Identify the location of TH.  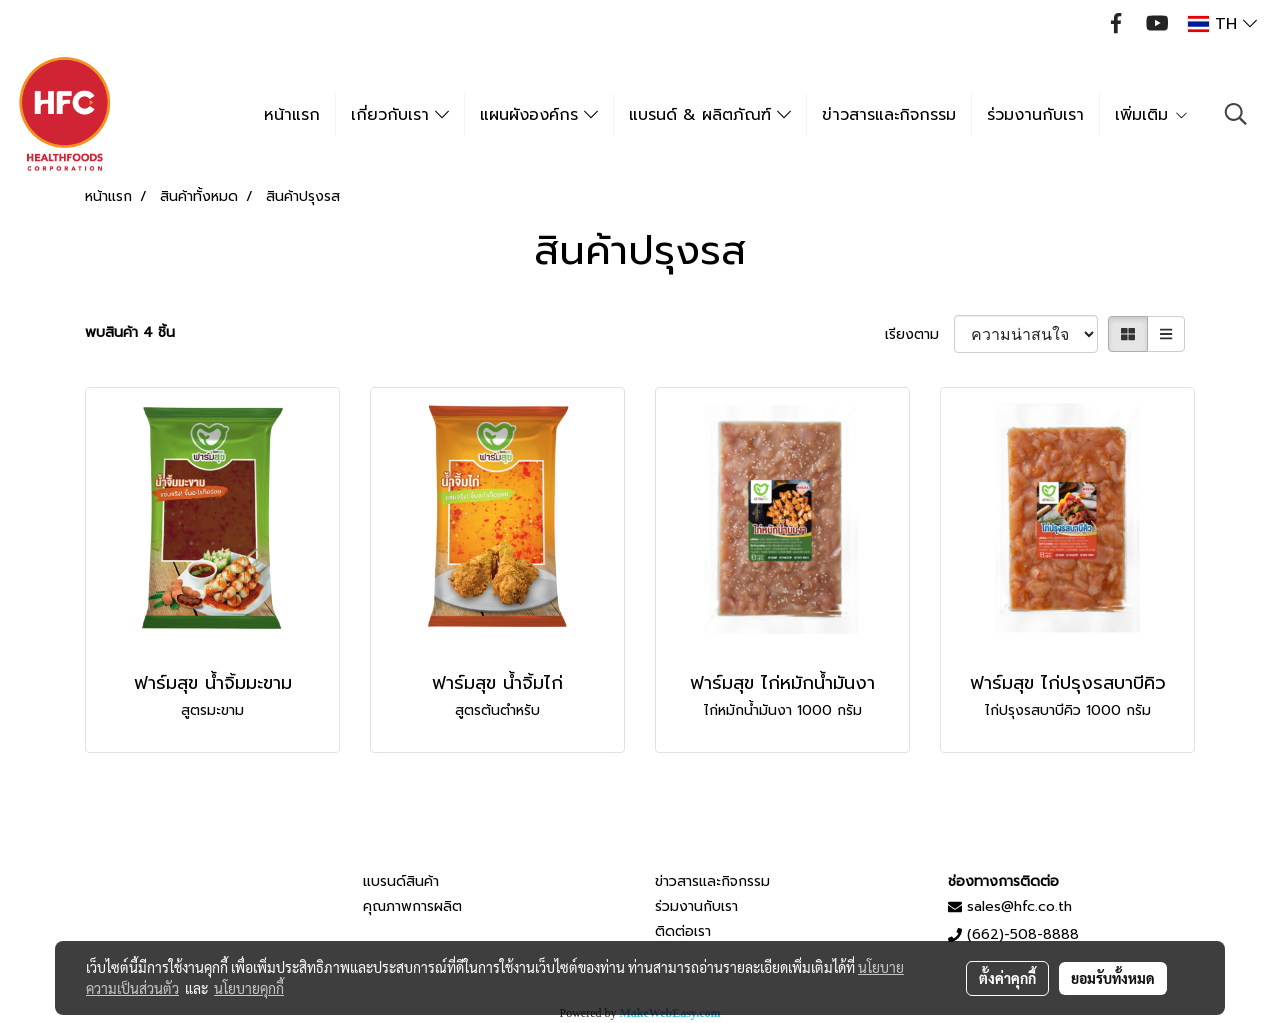
(1222, 24).